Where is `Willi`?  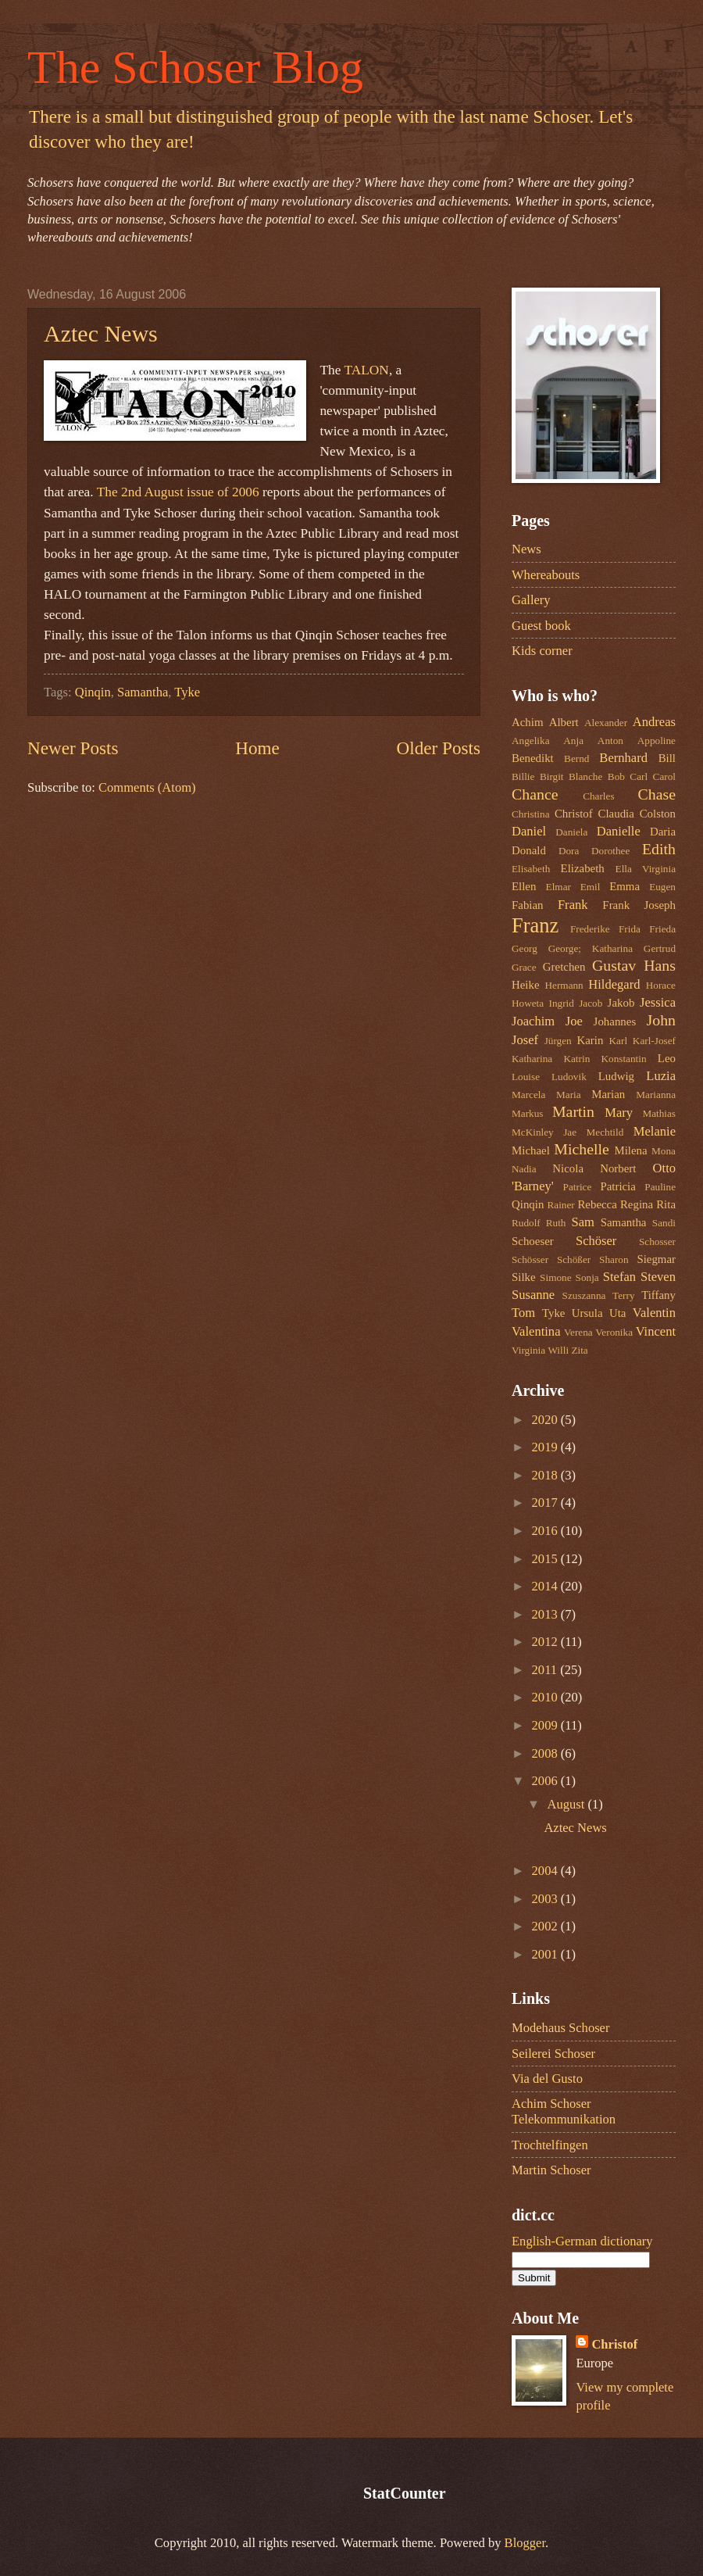 Willi is located at coordinates (558, 1350).